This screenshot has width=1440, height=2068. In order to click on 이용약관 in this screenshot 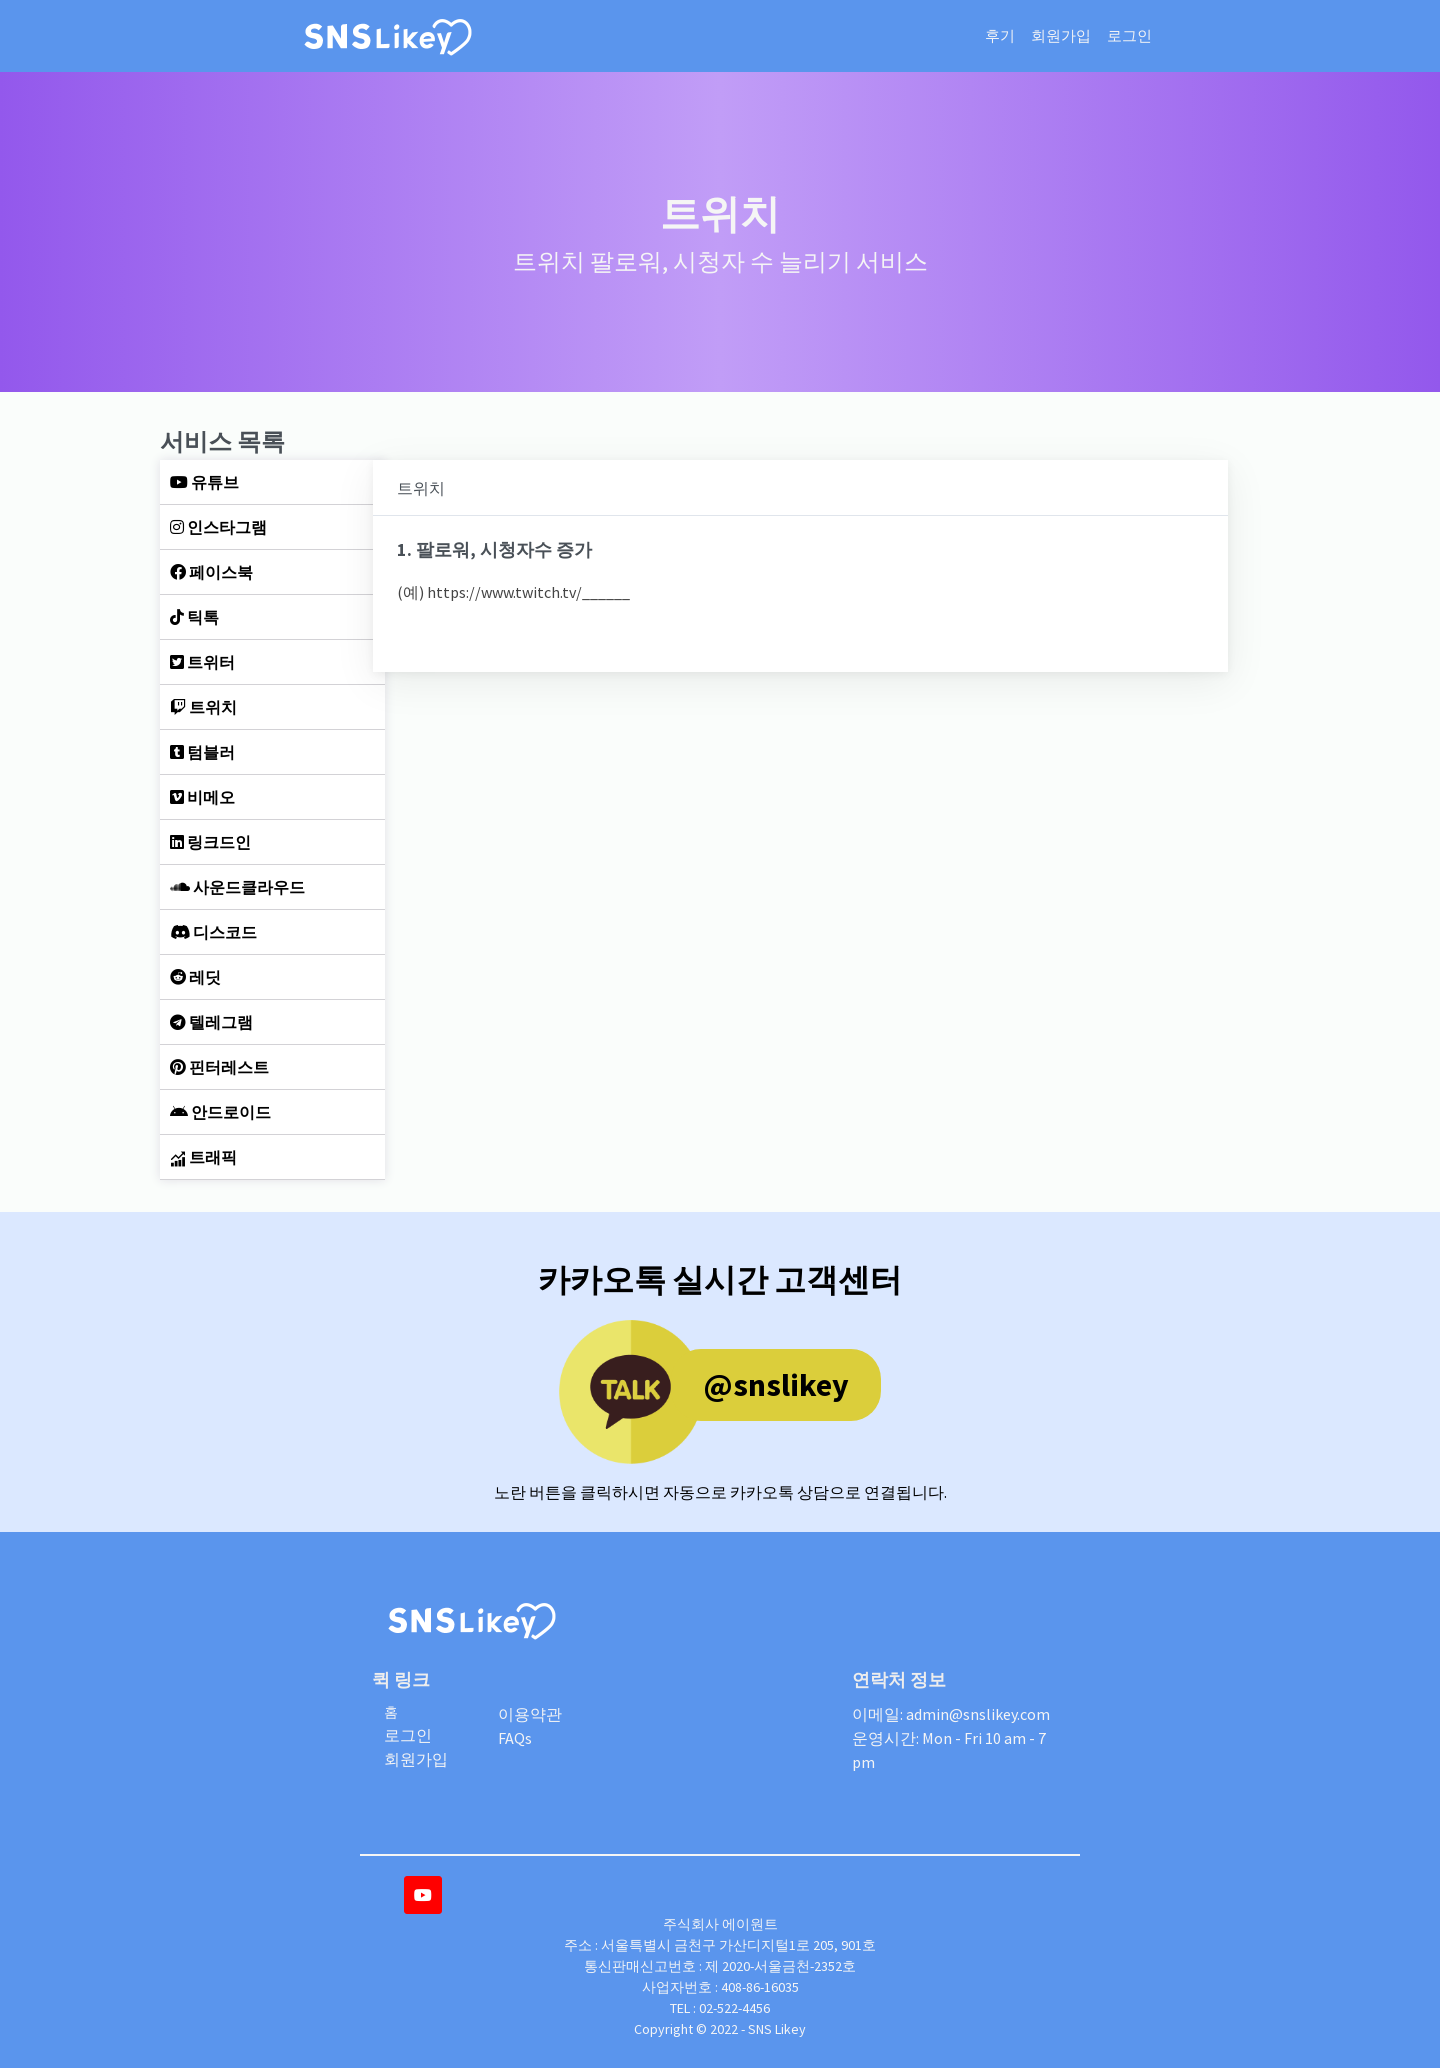, I will do `click(530, 1714)`.